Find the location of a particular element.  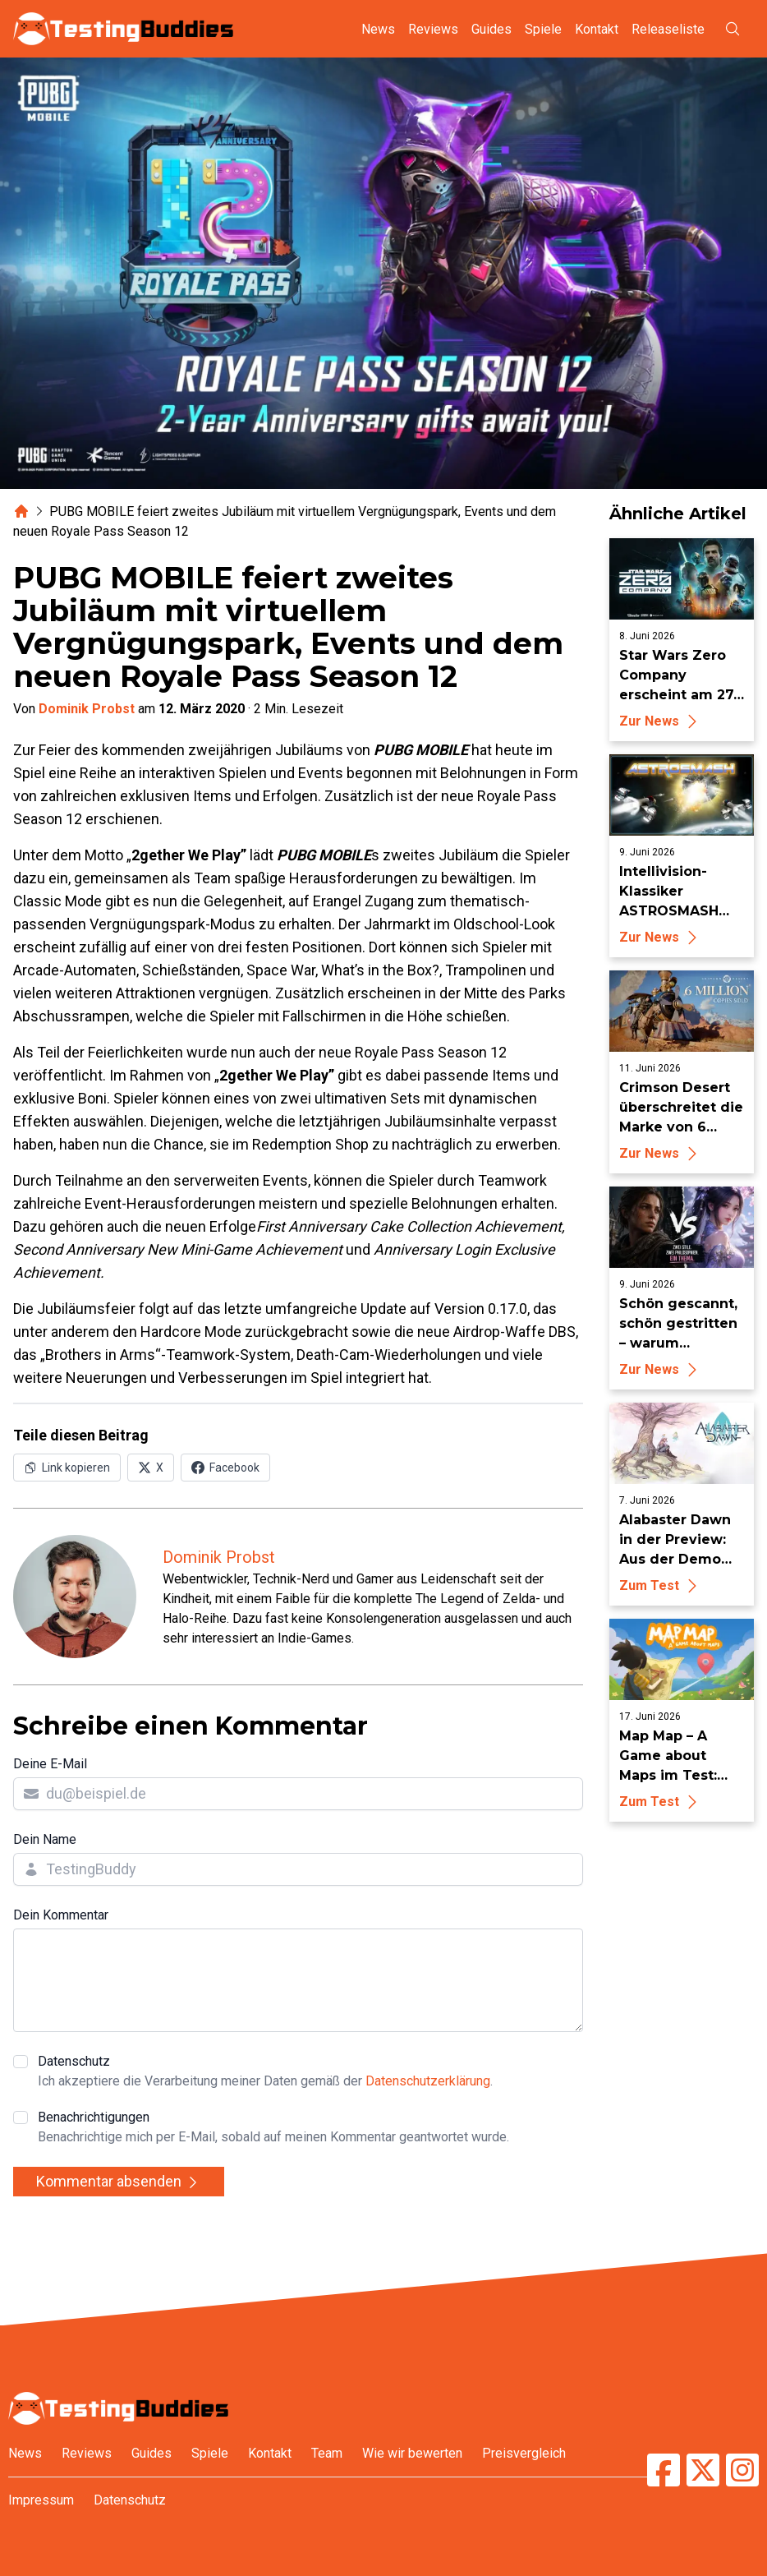

Preisvergleich is located at coordinates (524, 2453).